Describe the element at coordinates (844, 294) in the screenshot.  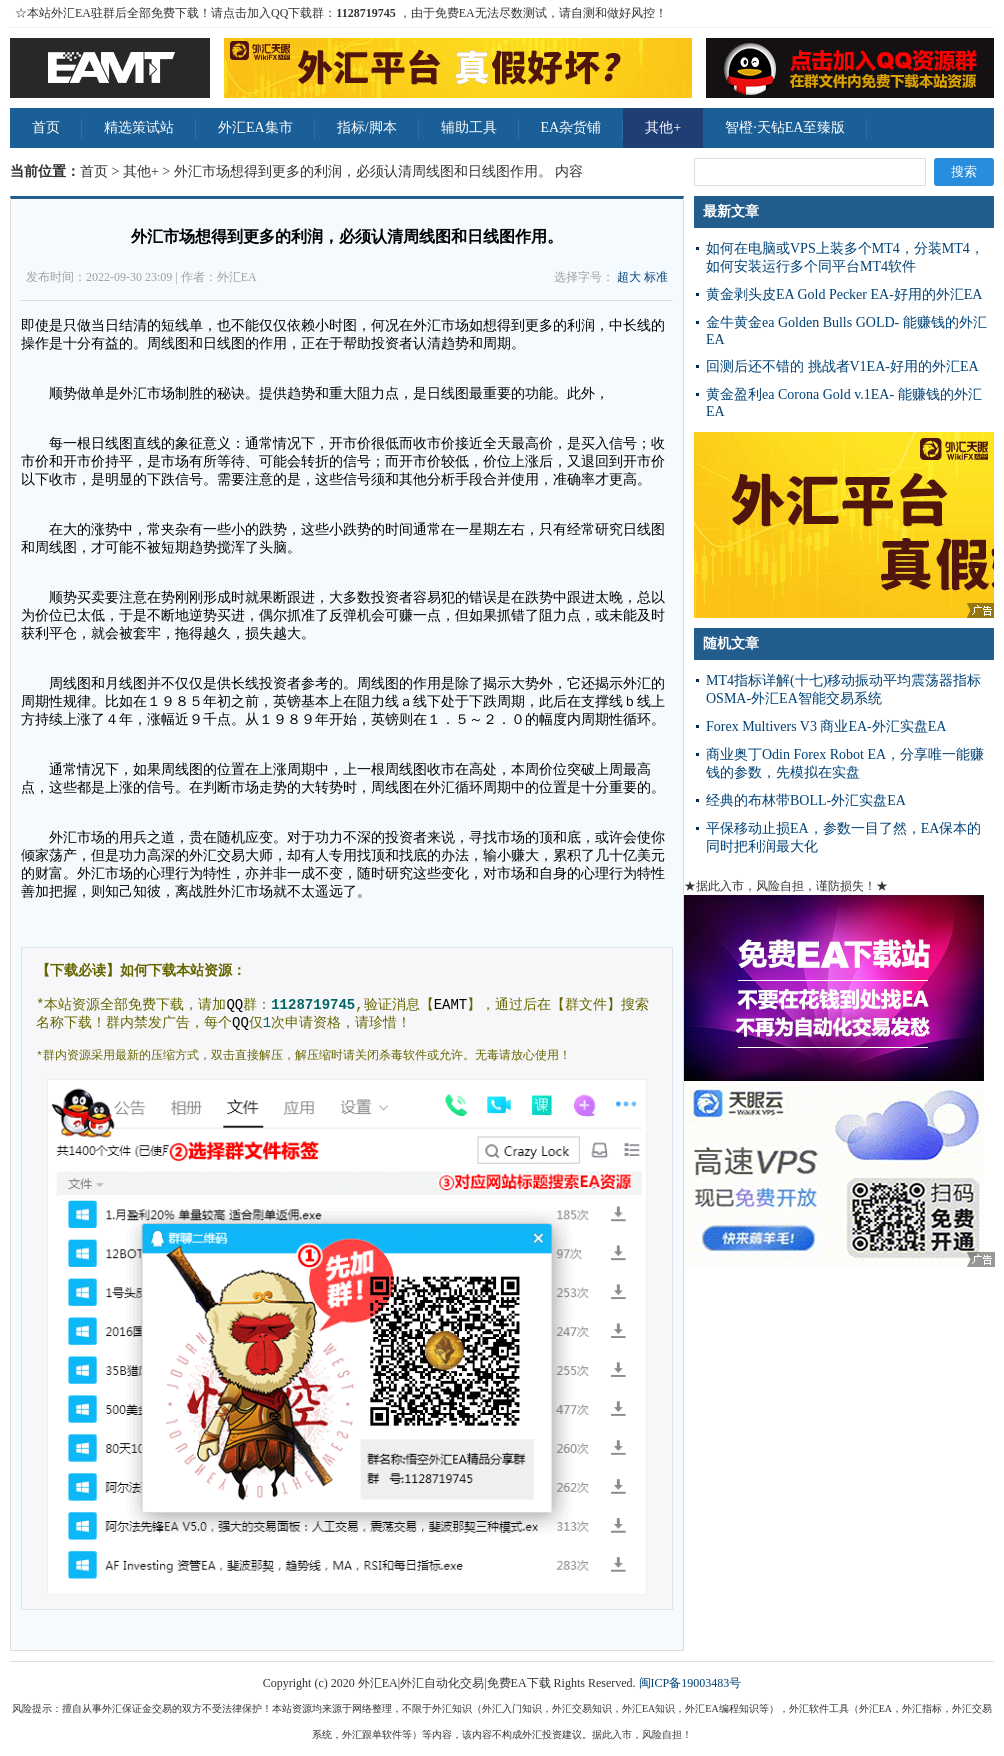
I see `黄金剥头皮EA Gold Pecker EA-好用的外汇EA` at that location.